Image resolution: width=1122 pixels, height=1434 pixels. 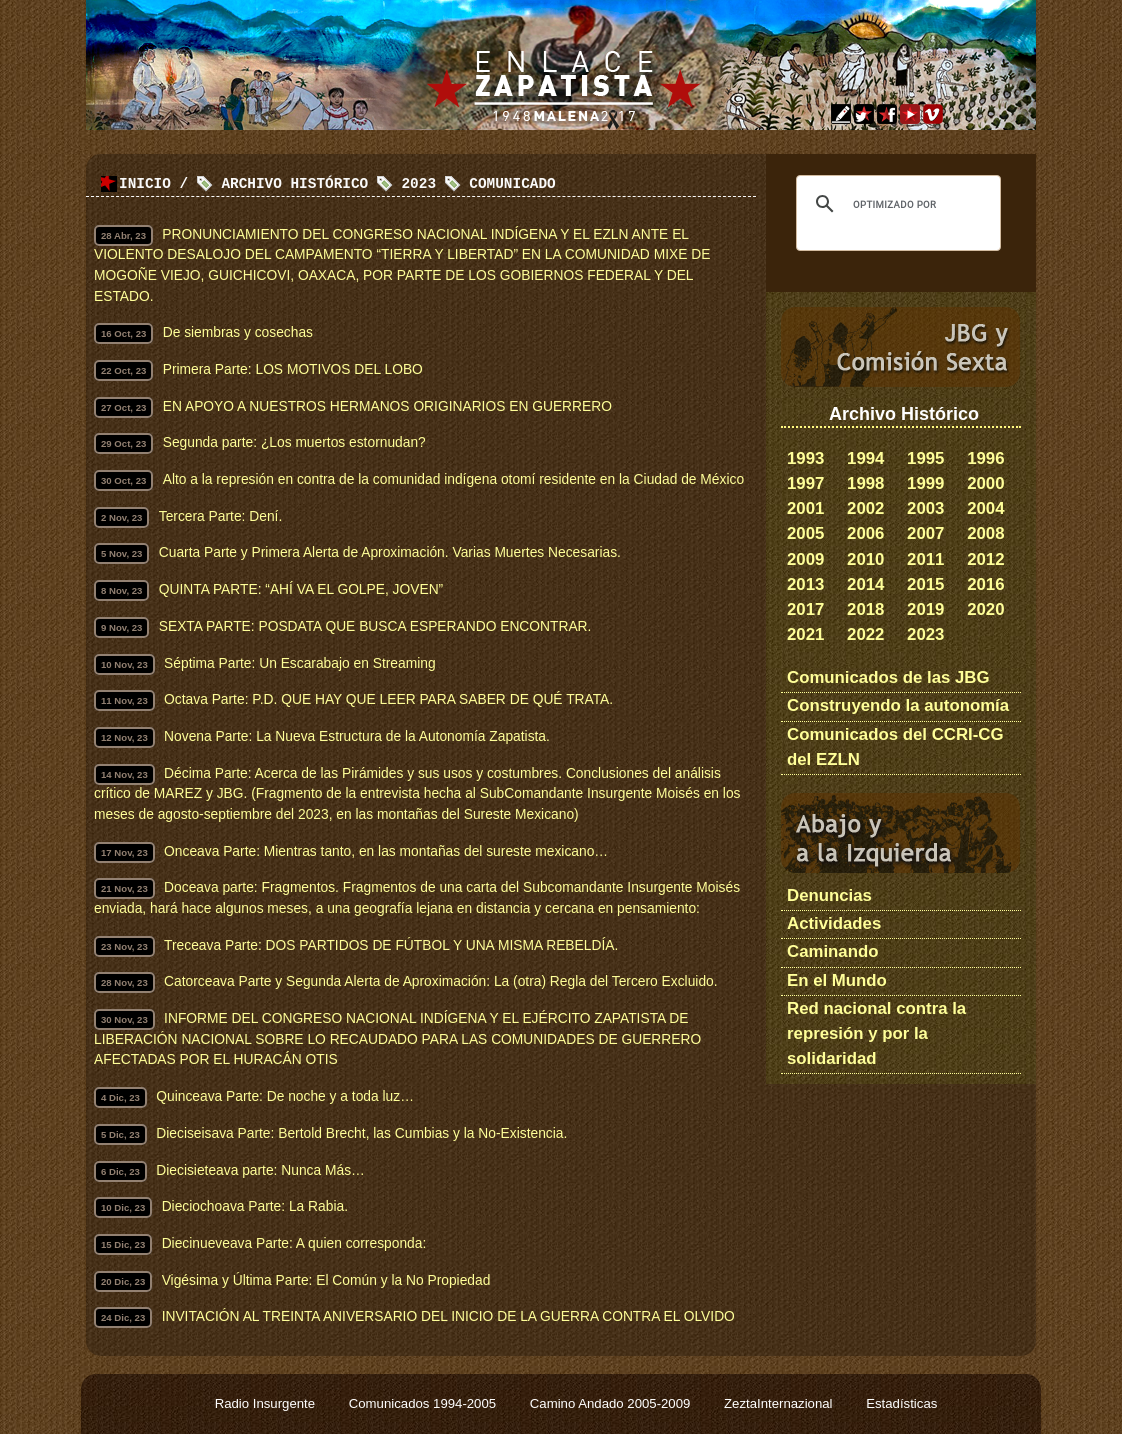 I want to click on 2007, so click(x=925, y=533).